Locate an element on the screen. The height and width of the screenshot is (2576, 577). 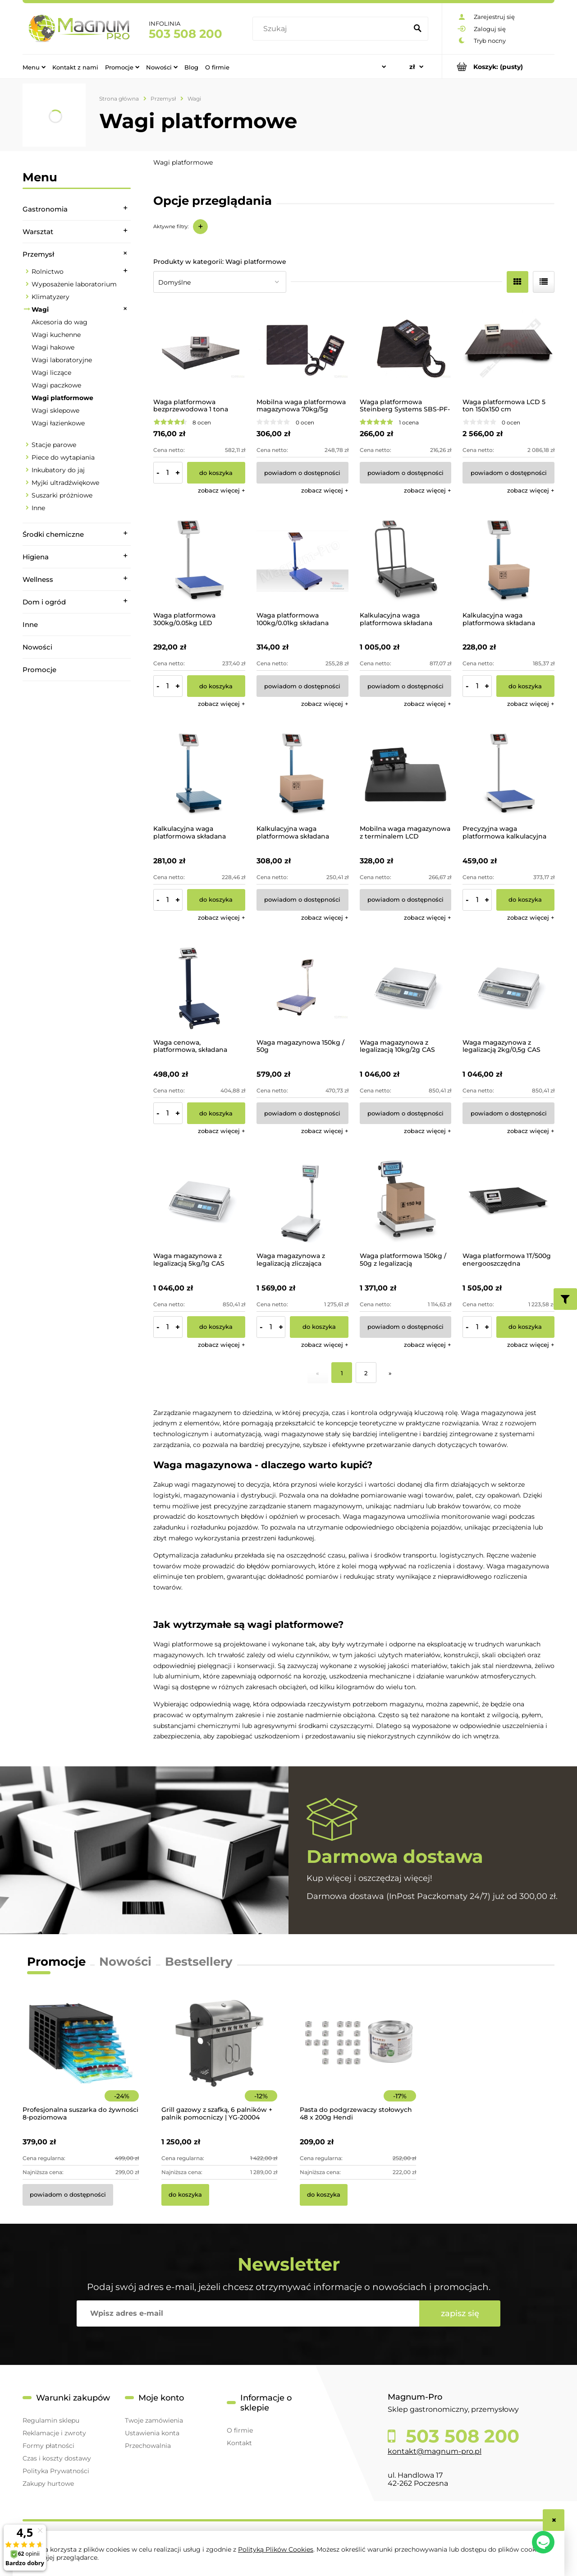
[Do koszyka Pasta do podgrzewaczy stołowych 48 x 200g Hendi] is located at coordinates (324, 2195).